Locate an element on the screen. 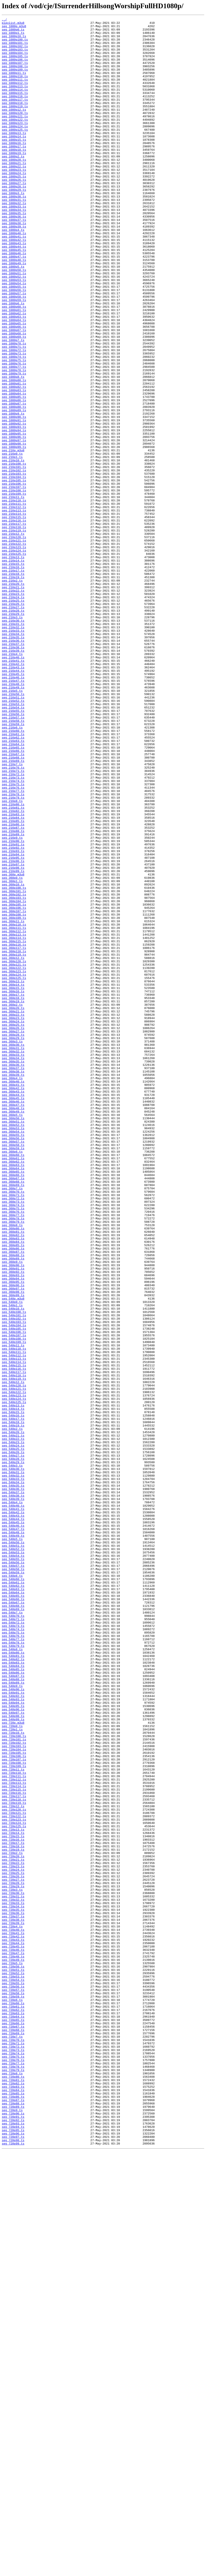 This screenshot has width=206, height=2576. seg_540p2.ts is located at coordinates (12, 1711).